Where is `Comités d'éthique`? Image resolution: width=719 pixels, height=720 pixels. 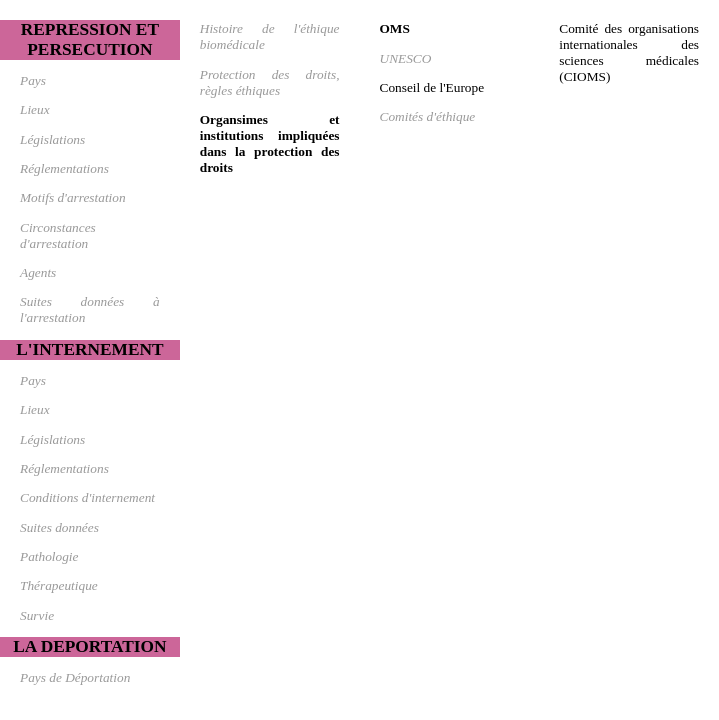 Comités d'éthique is located at coordinates (428, 116).